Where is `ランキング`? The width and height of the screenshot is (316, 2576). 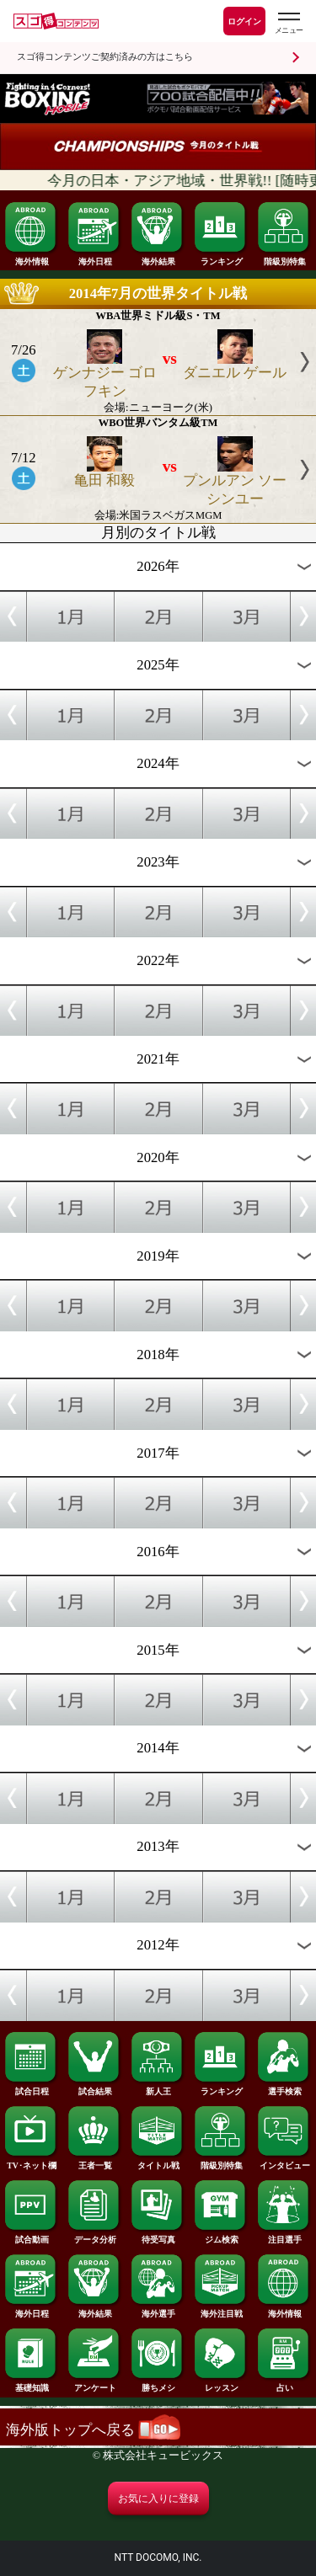 ランキング is located at coordinates (220, 257).